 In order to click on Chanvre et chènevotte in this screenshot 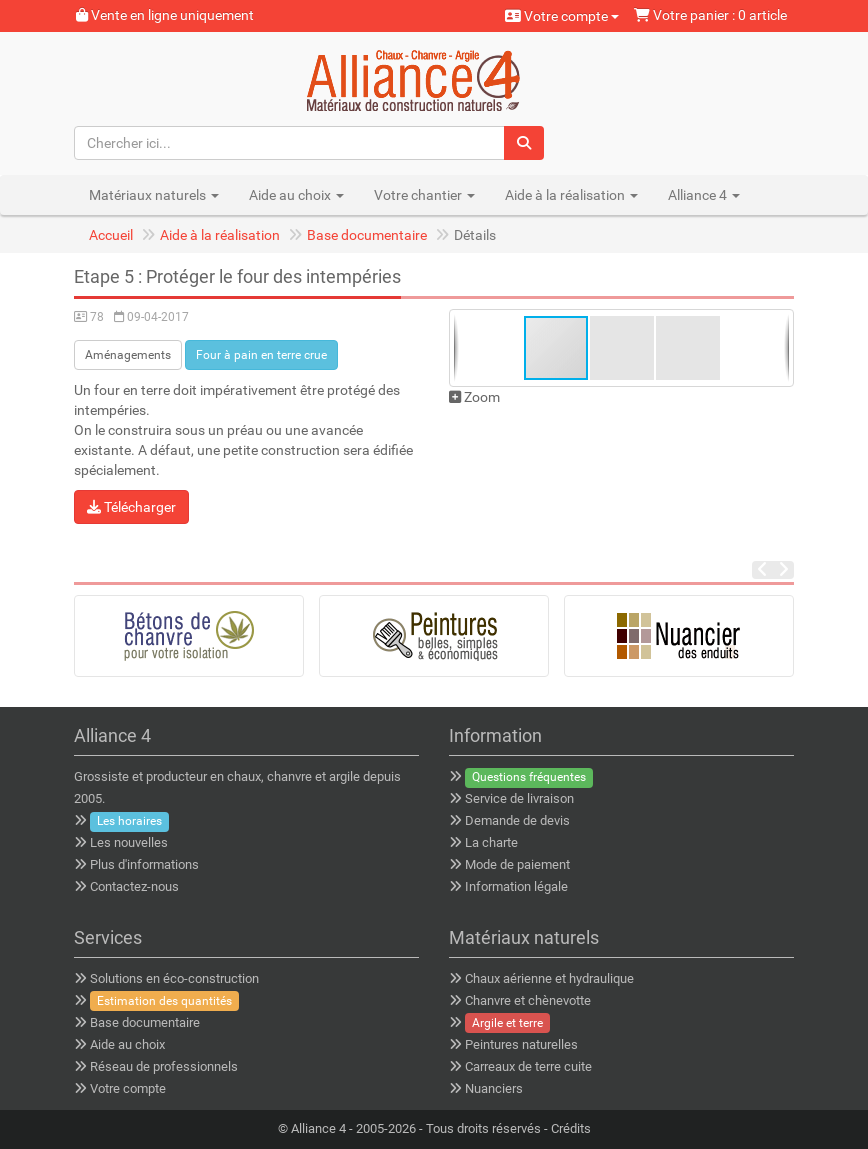, I will do `click(528, 1000)`.